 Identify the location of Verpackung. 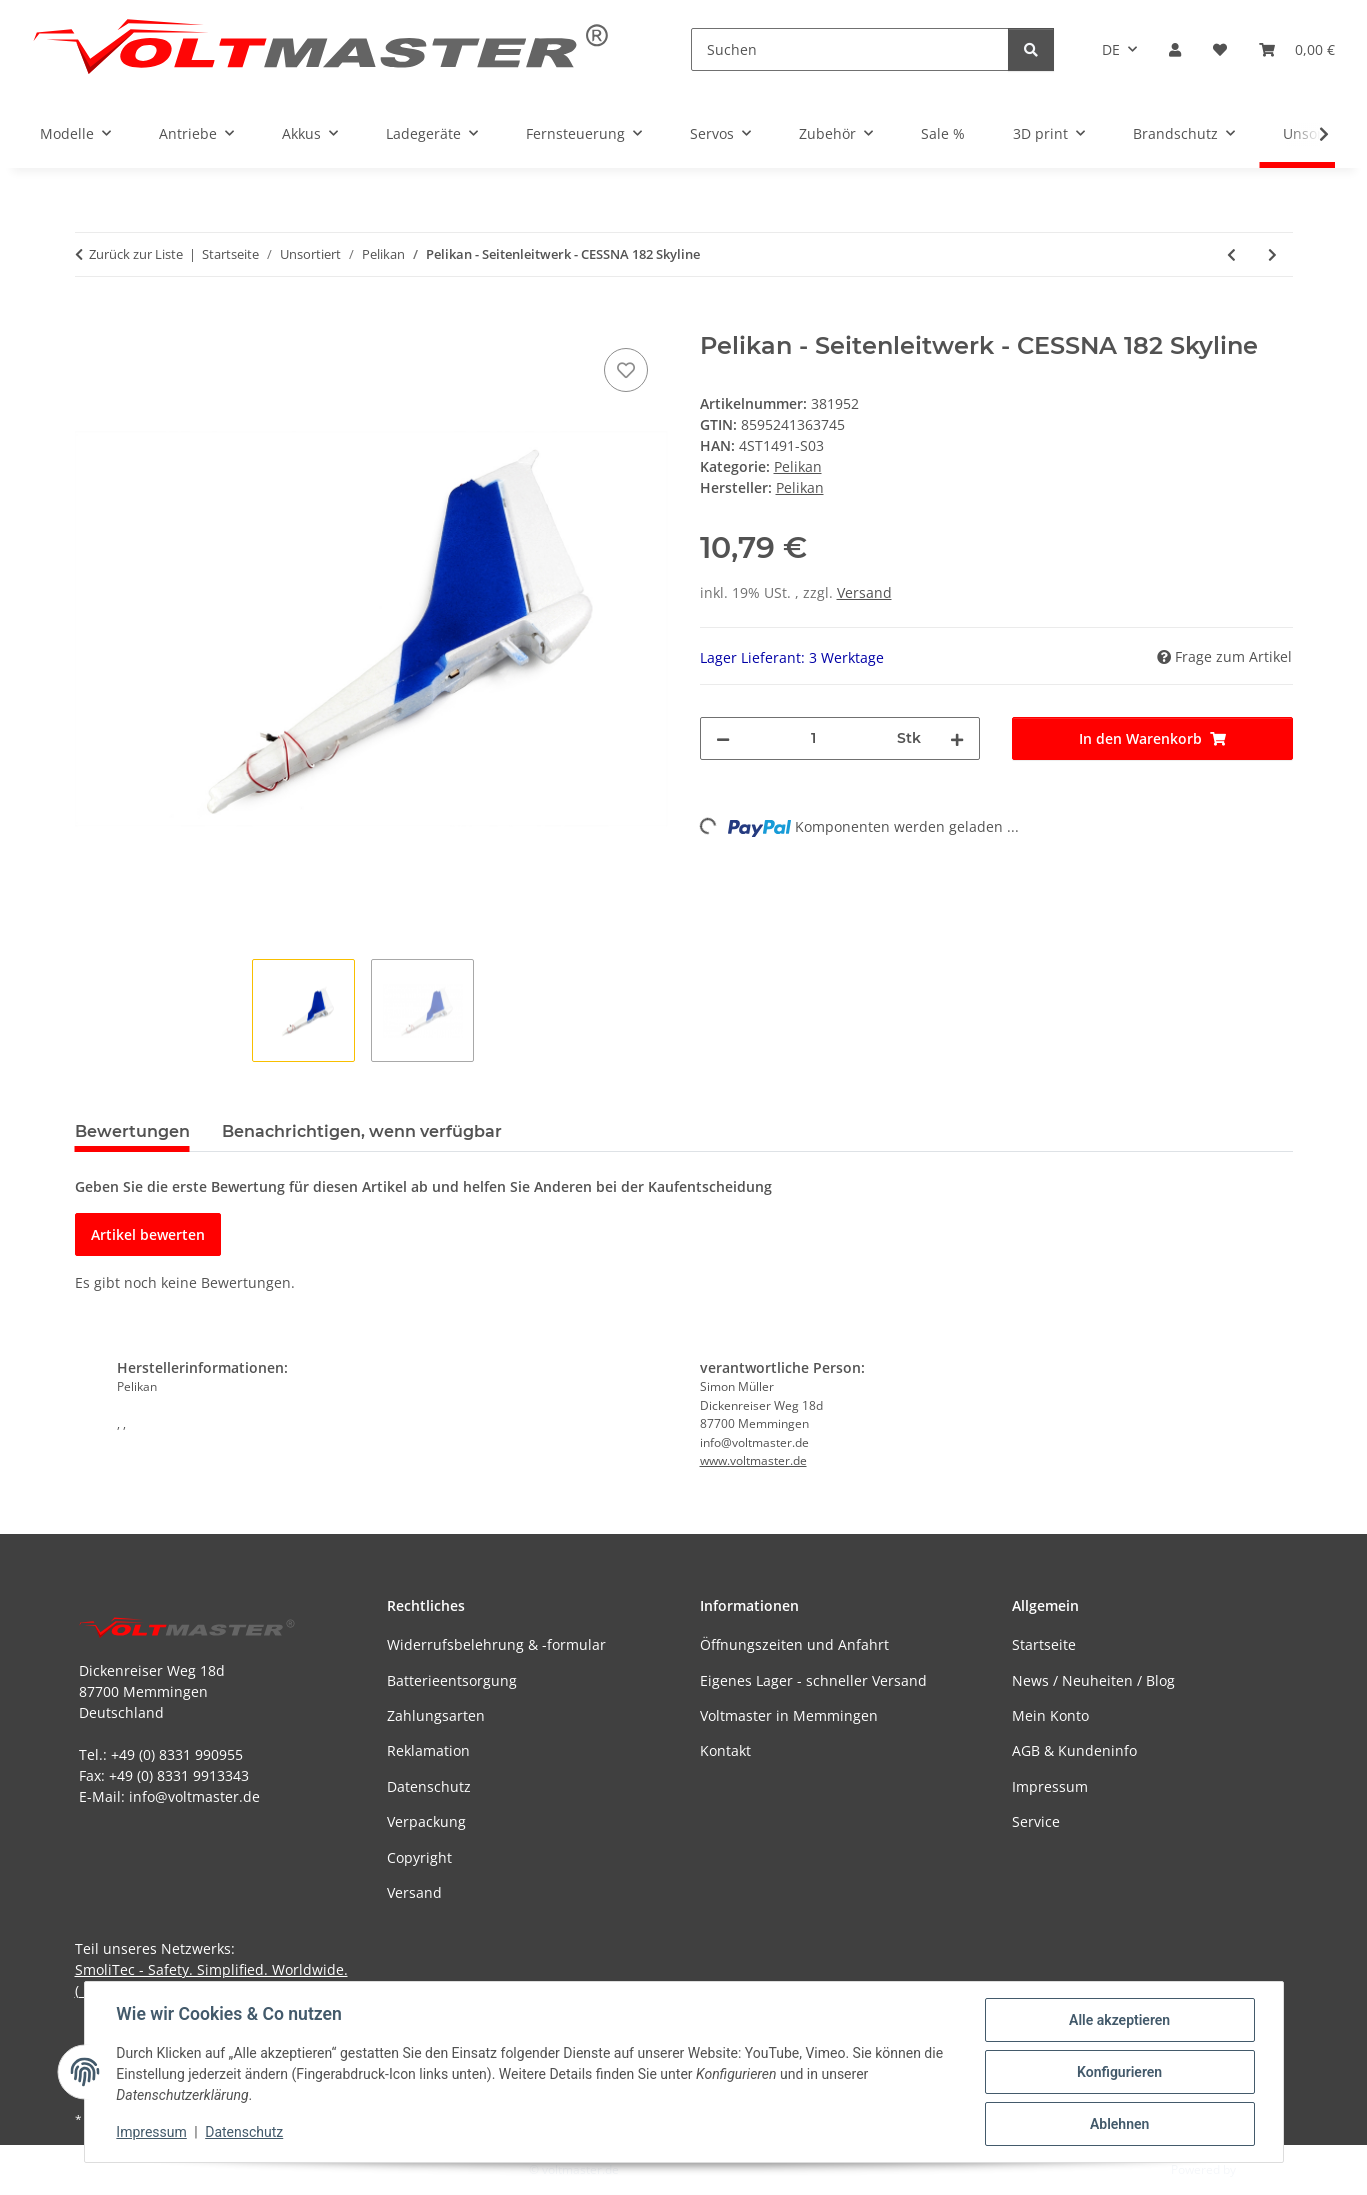
(426, 1821).